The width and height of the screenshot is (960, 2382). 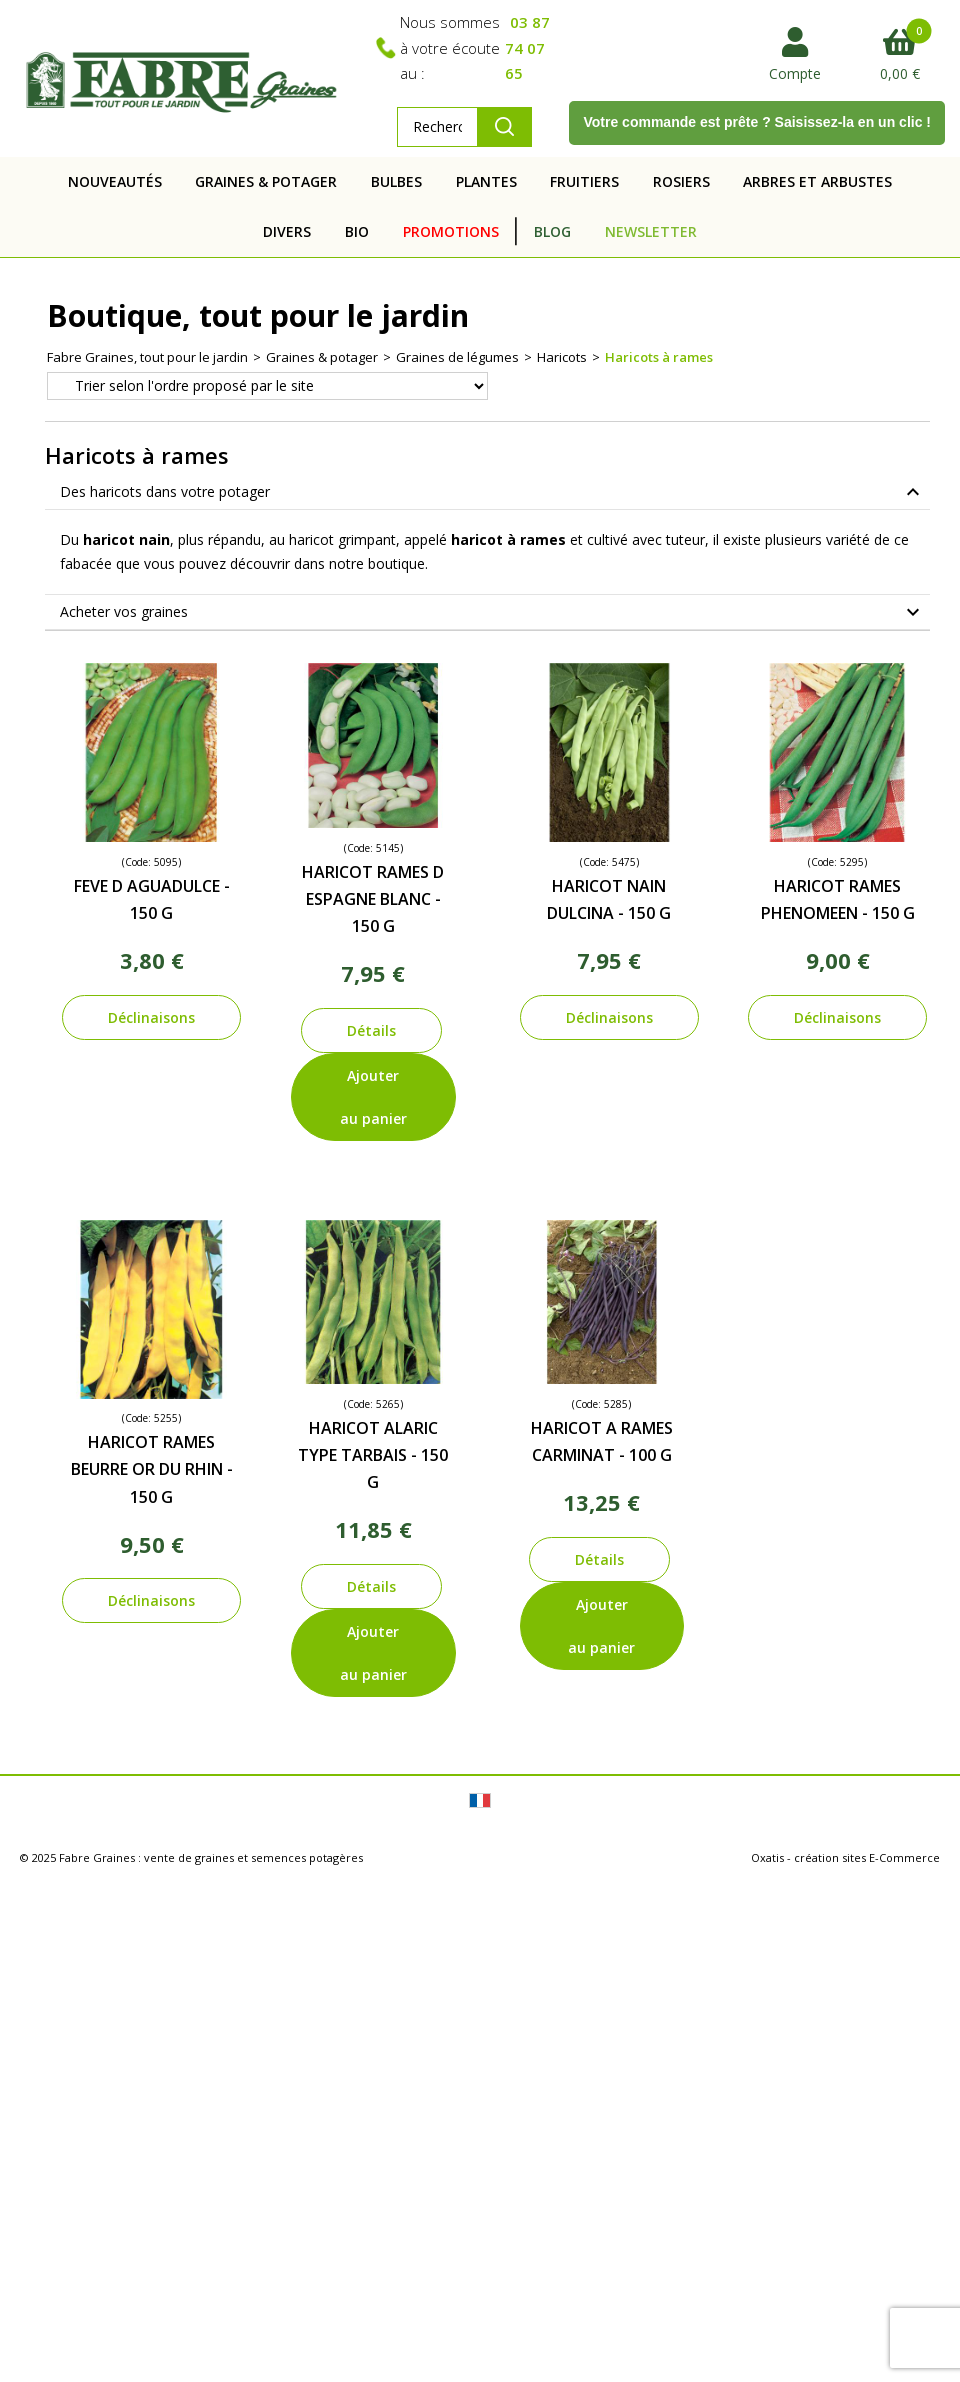 I want to click on BLOG, so click(x=552, y=231).